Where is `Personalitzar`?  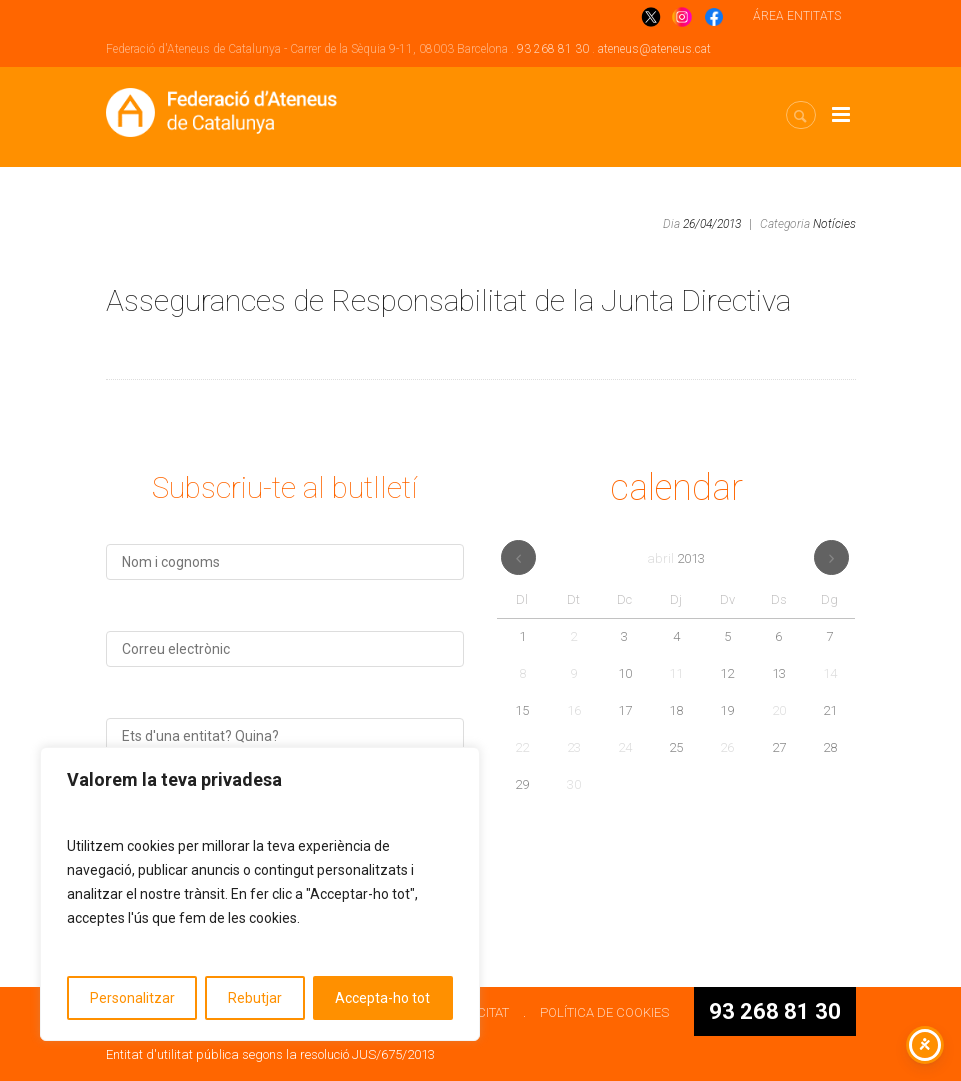 Personalitzar is located at coordinates (132, 998).